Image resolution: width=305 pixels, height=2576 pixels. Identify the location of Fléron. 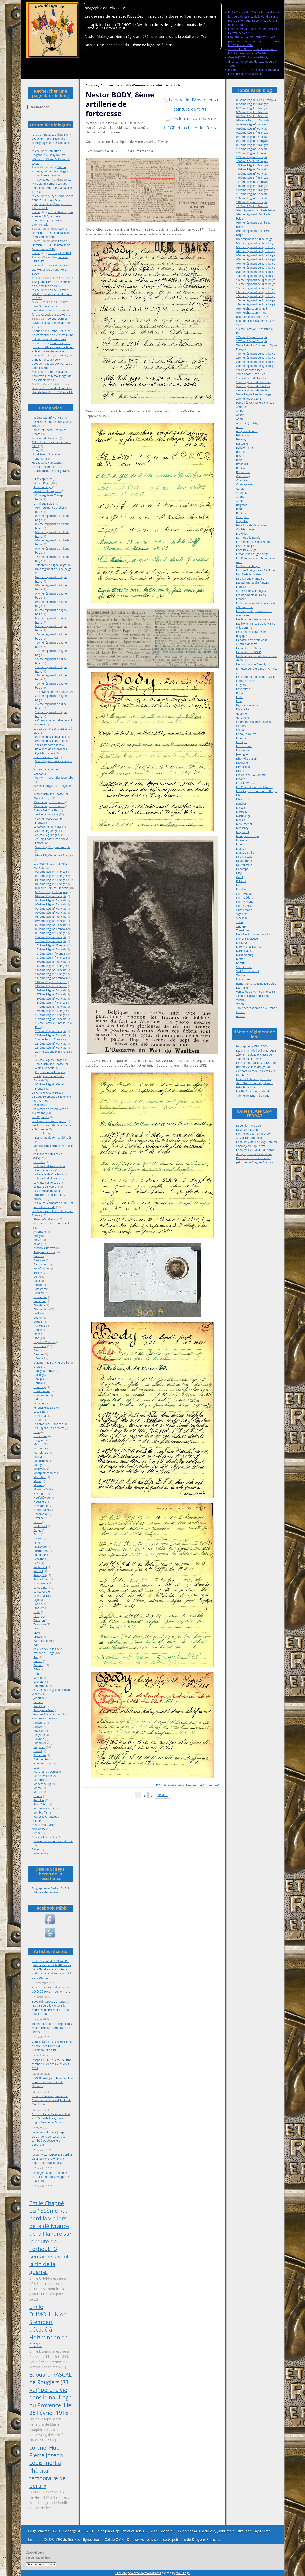
(38, 1669).